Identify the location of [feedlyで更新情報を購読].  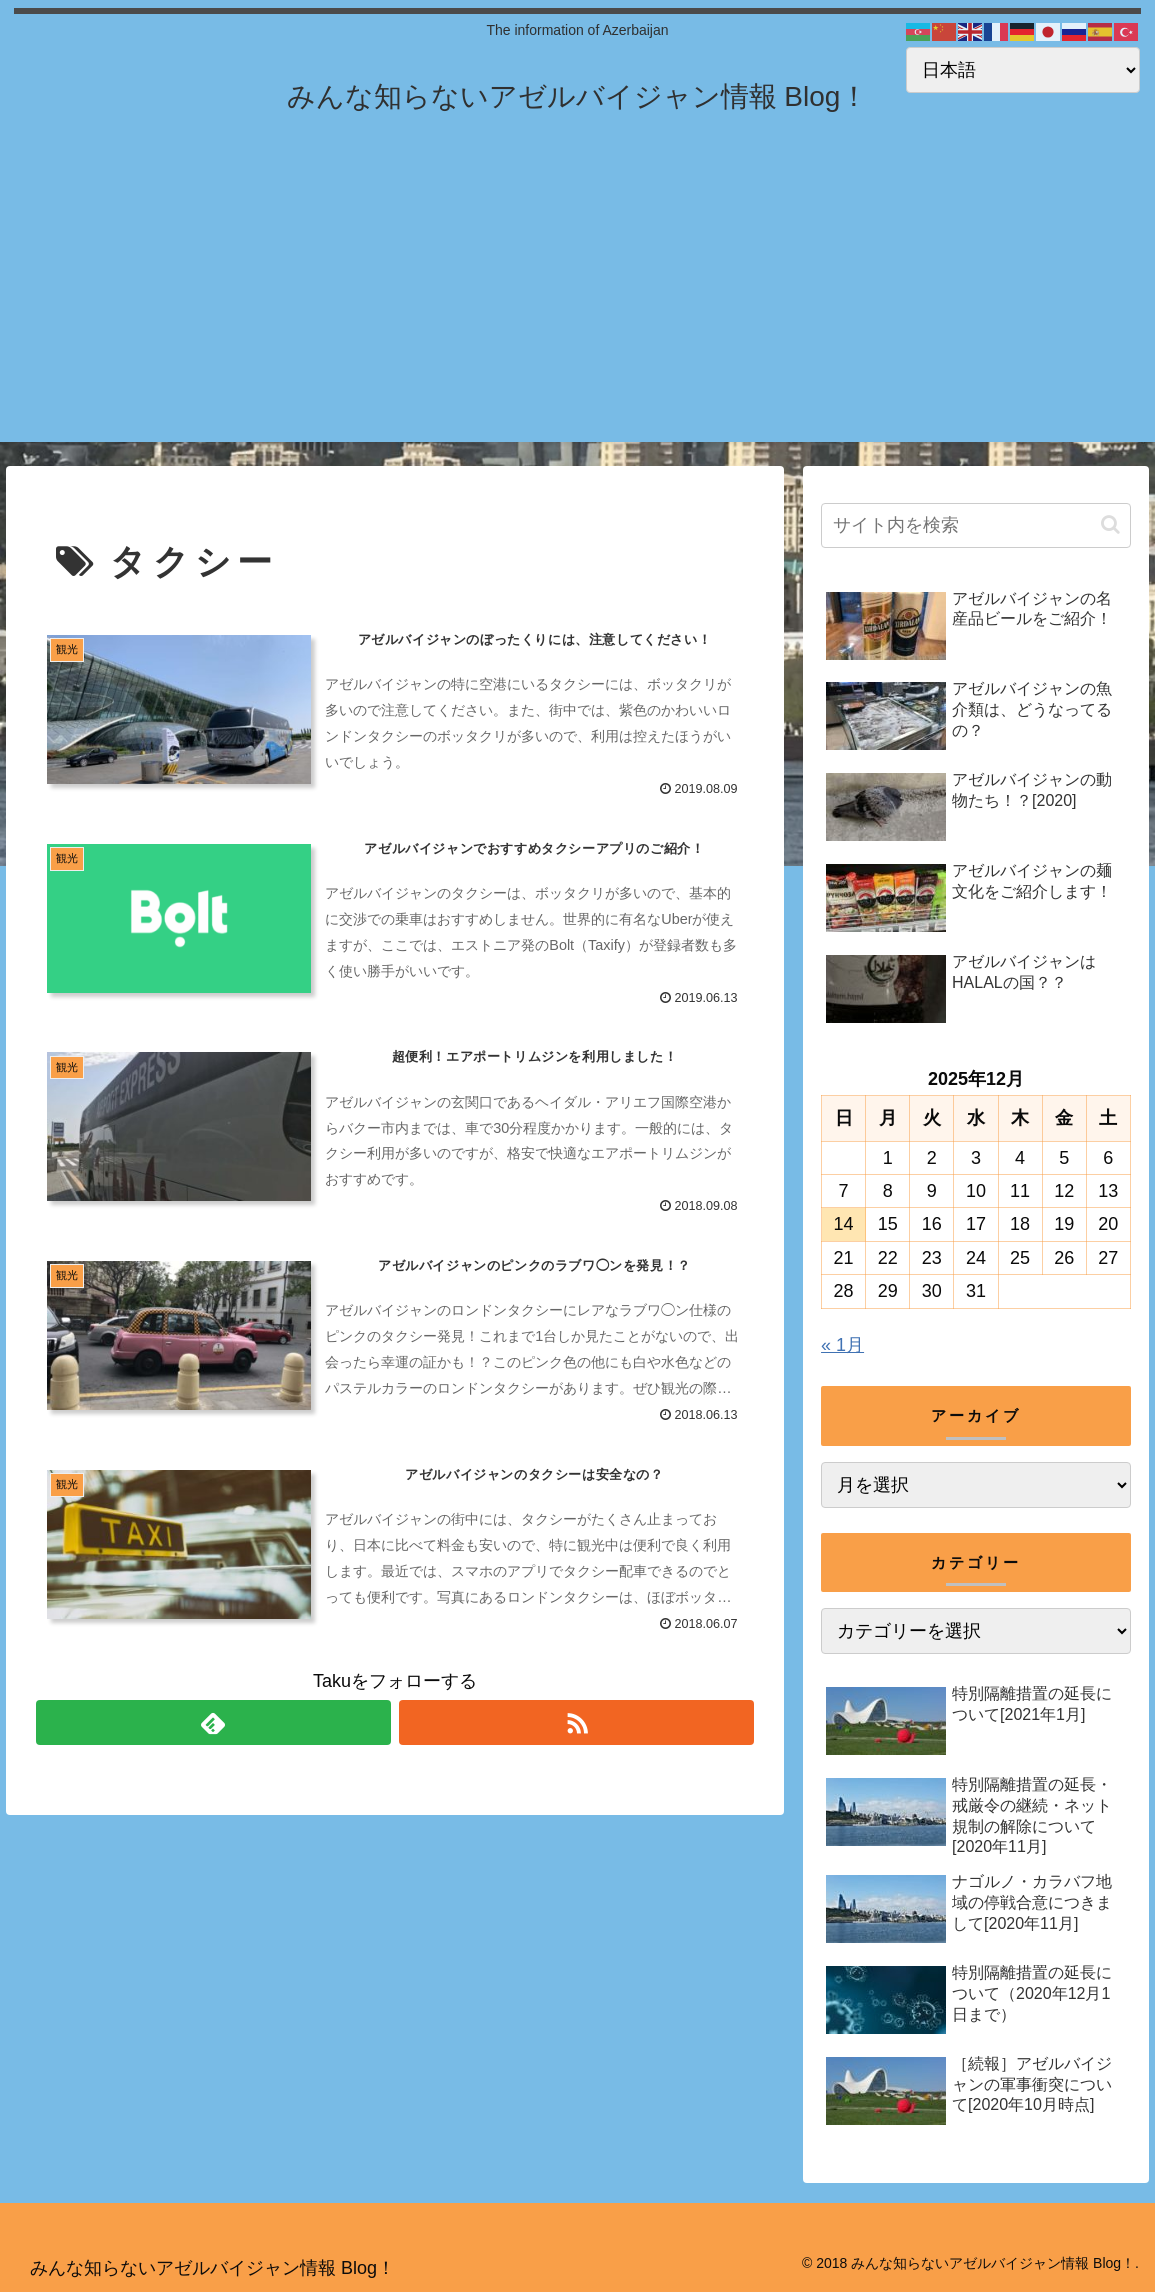
(213, 1722).